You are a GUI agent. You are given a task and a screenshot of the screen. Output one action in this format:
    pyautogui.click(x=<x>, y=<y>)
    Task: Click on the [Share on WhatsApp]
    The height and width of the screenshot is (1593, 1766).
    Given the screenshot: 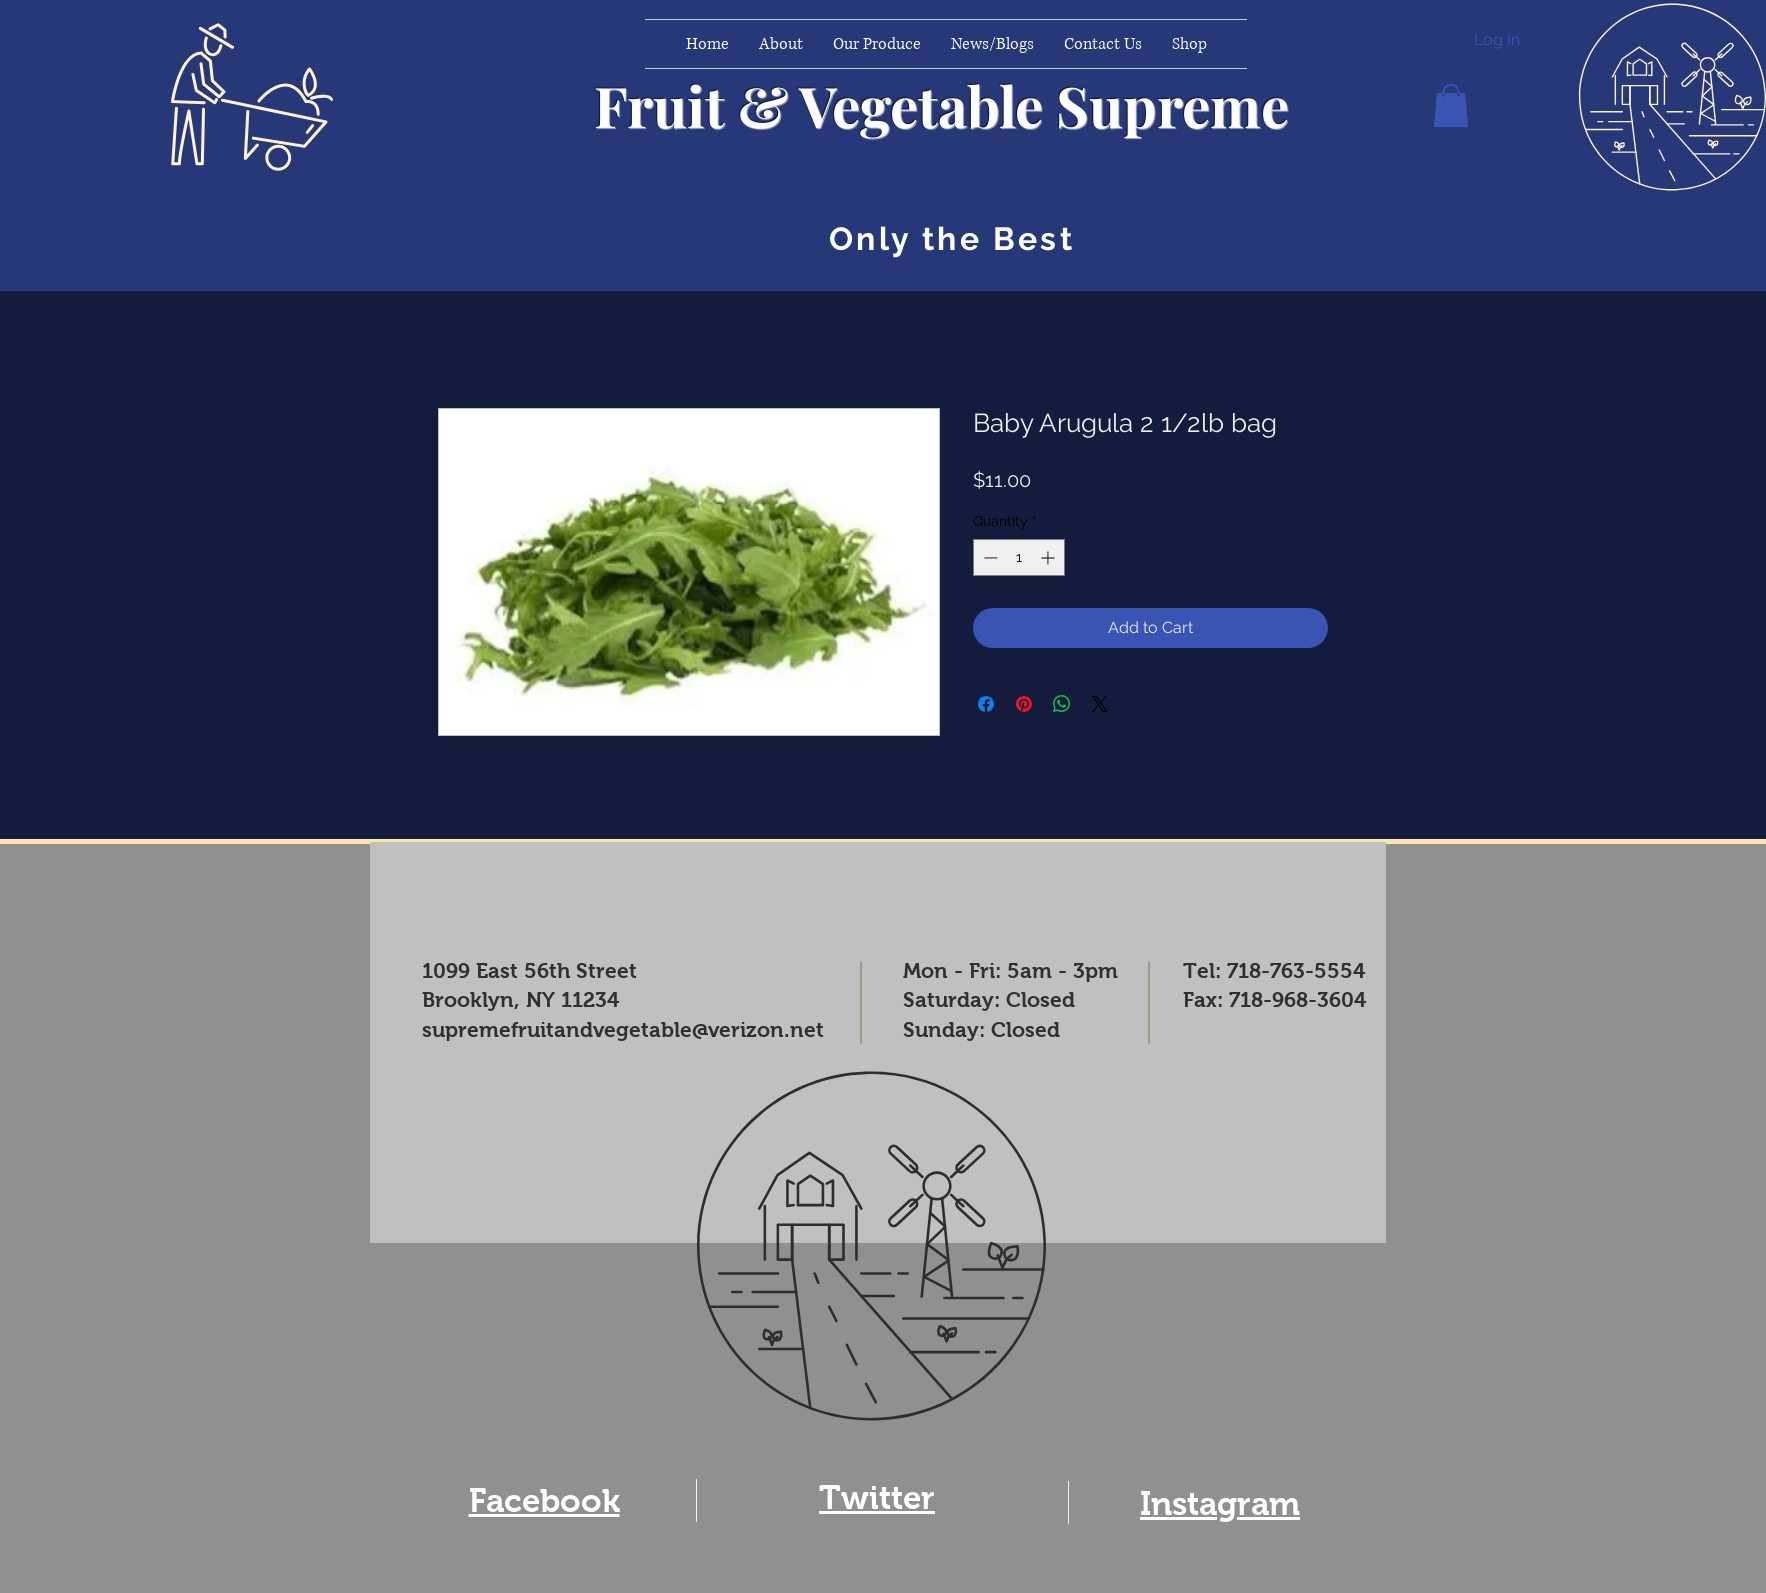 What is the action you would take?
    pyautogui.click(x=1062, y=704)
    